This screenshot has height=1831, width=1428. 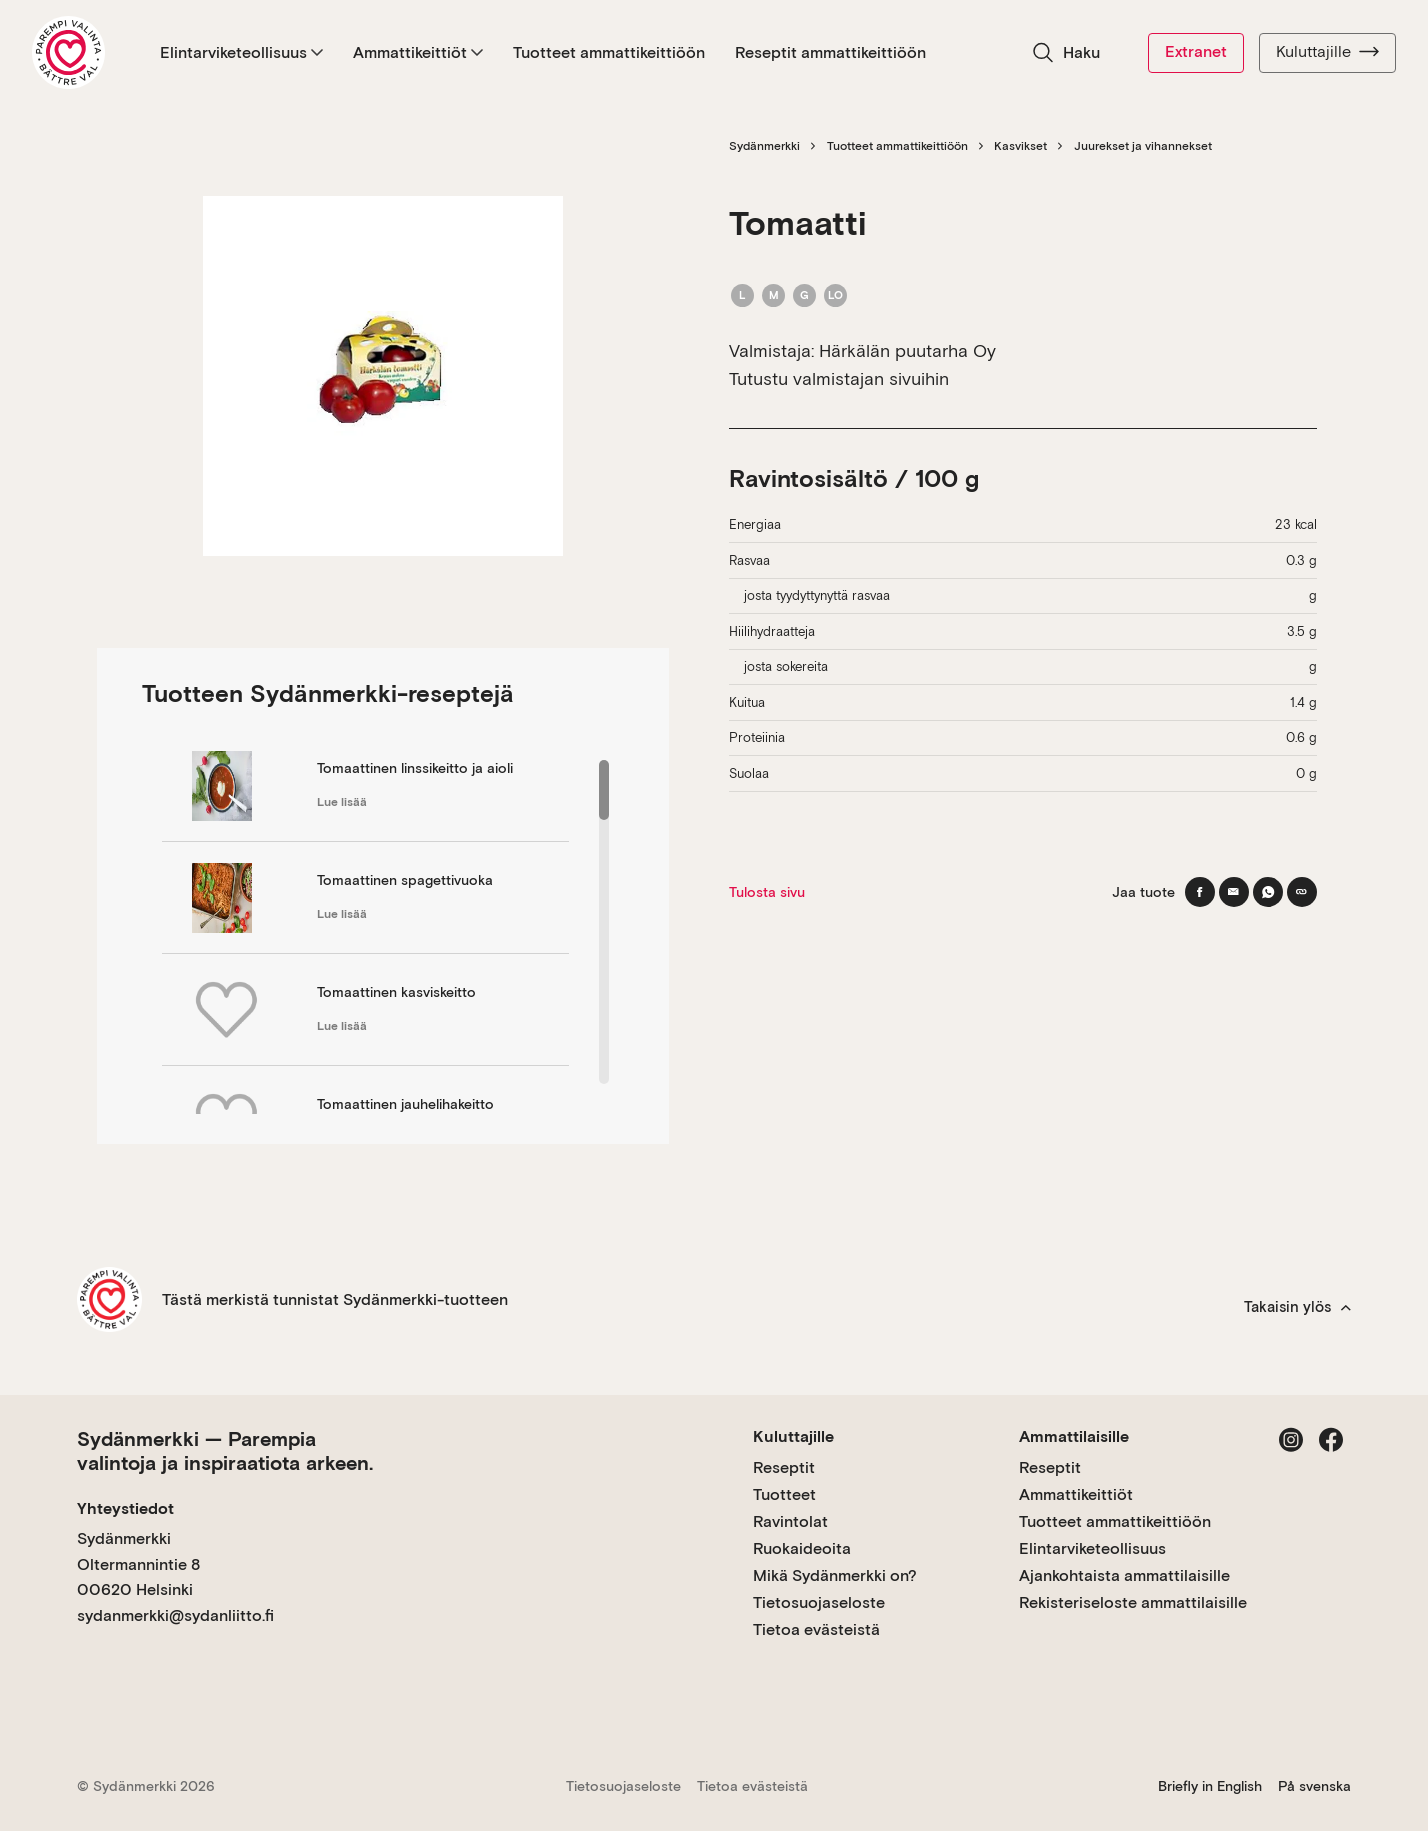 What do you see at coordinates (830, 52) in the screenshot?
I see `Reseptit ammattikeittiöön` at bounding box center [830, 52].